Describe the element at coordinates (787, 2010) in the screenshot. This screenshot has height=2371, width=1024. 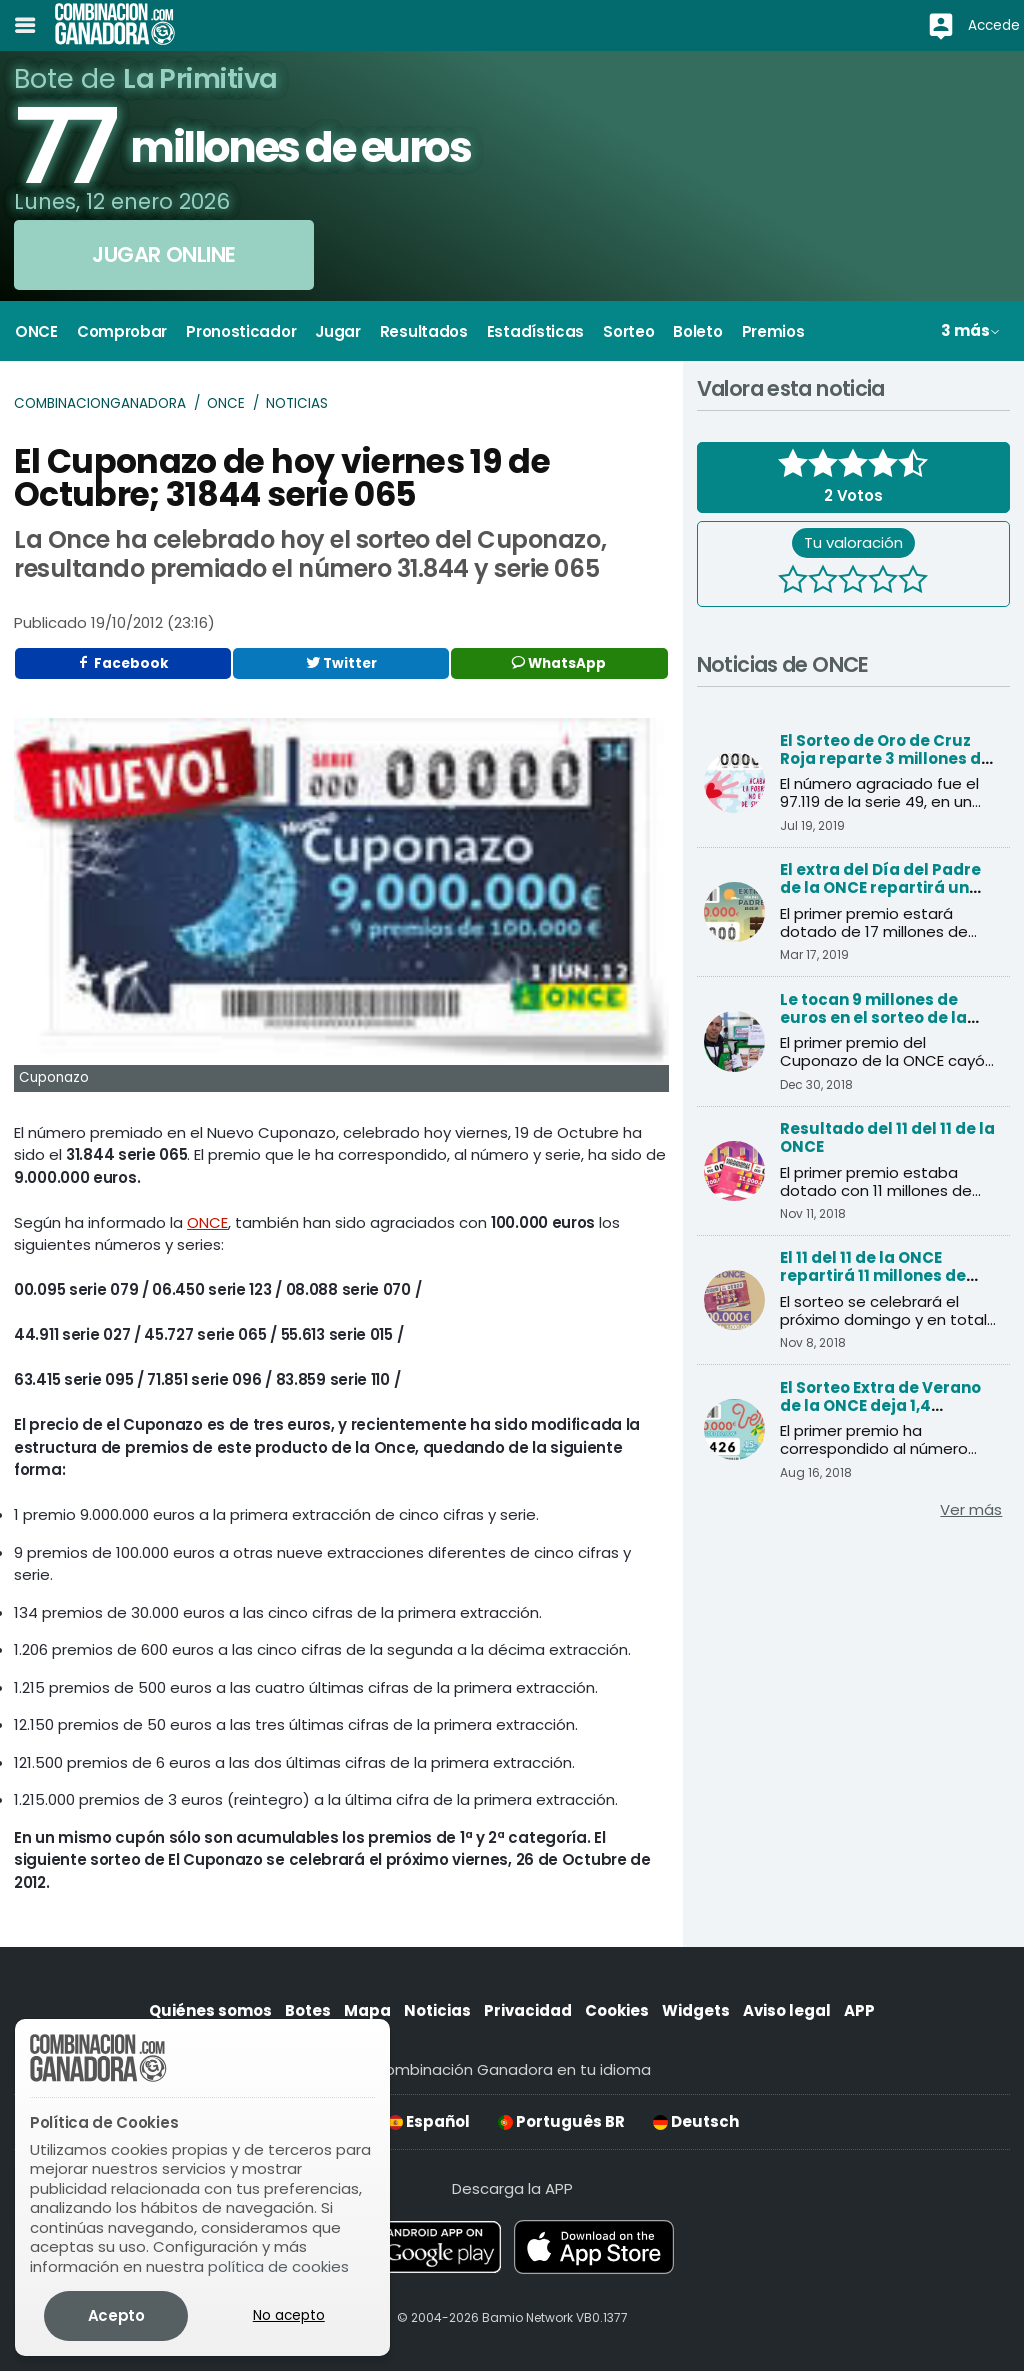
I see `Aviso legal` at that location.